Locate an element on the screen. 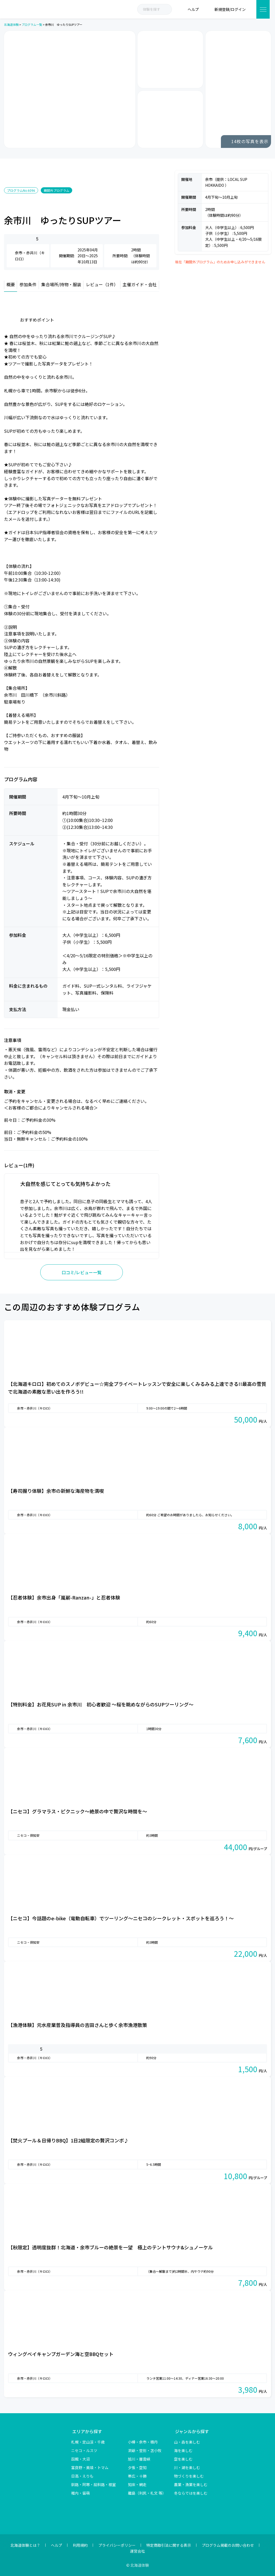 The height and width of the screenshot is (2576, 275). 物づくりを楽しむ is located at coordinates (189, 2476).